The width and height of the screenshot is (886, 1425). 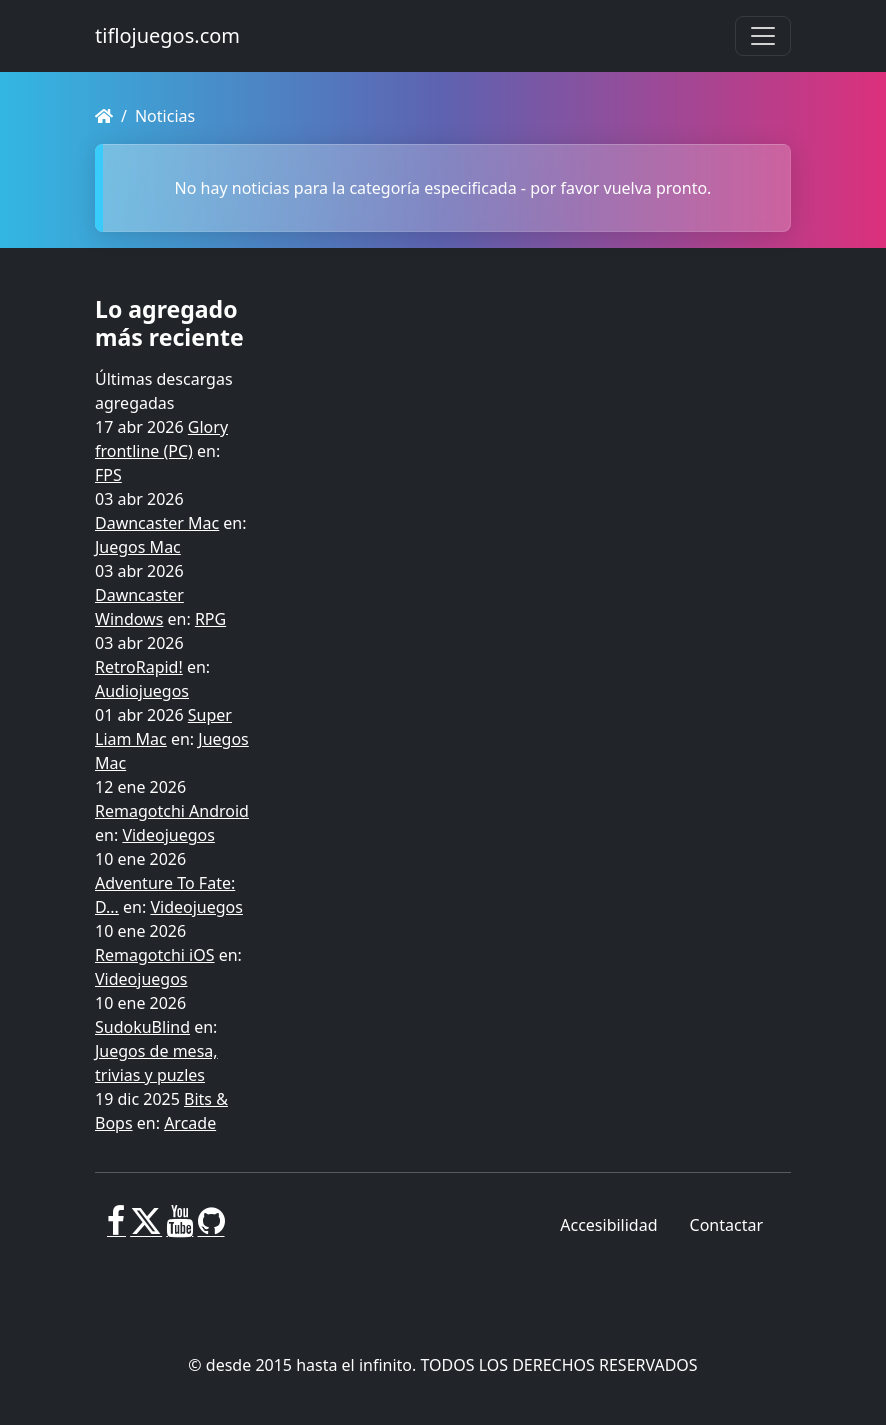 What do you see at coordinates (210, 619) in the screenshot?
I see `RPG` at bounding box center [210, 619].